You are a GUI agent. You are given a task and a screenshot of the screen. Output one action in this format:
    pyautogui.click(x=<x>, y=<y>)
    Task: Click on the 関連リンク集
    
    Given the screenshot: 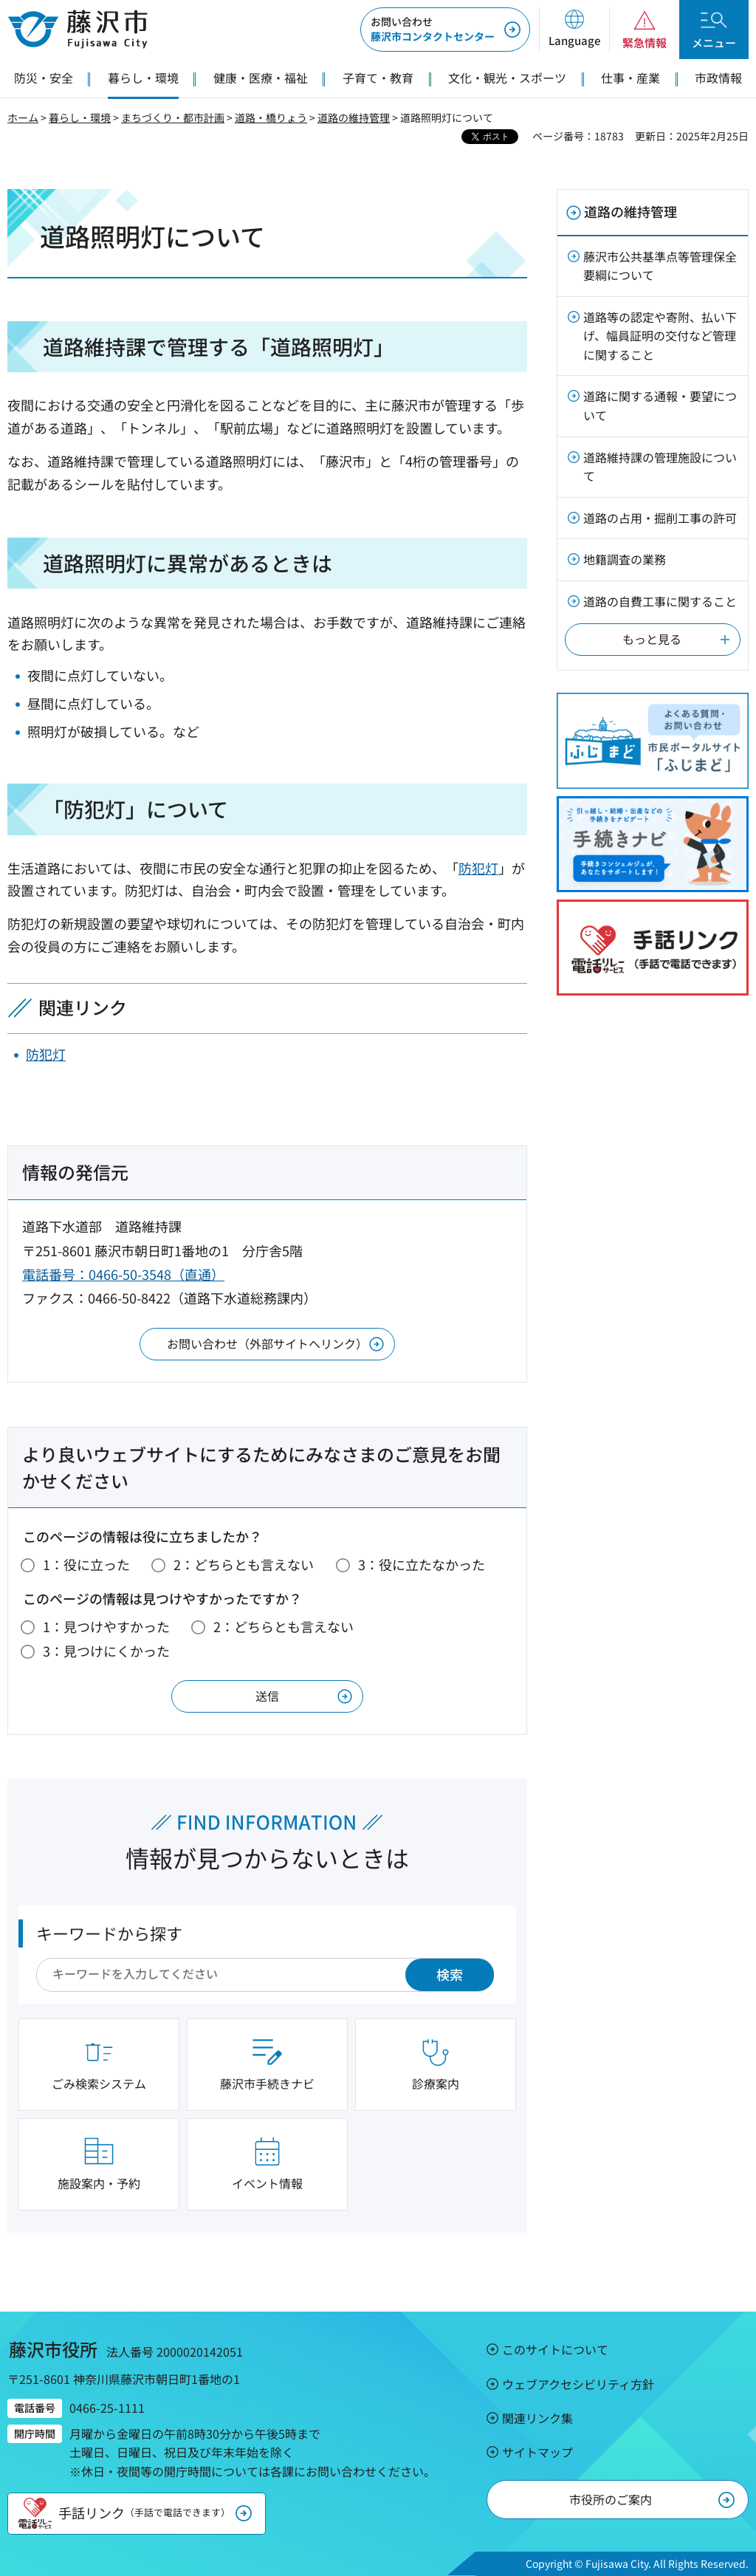 What is the action you would take?
    pyautogui.click(x=537, y=2418)
    